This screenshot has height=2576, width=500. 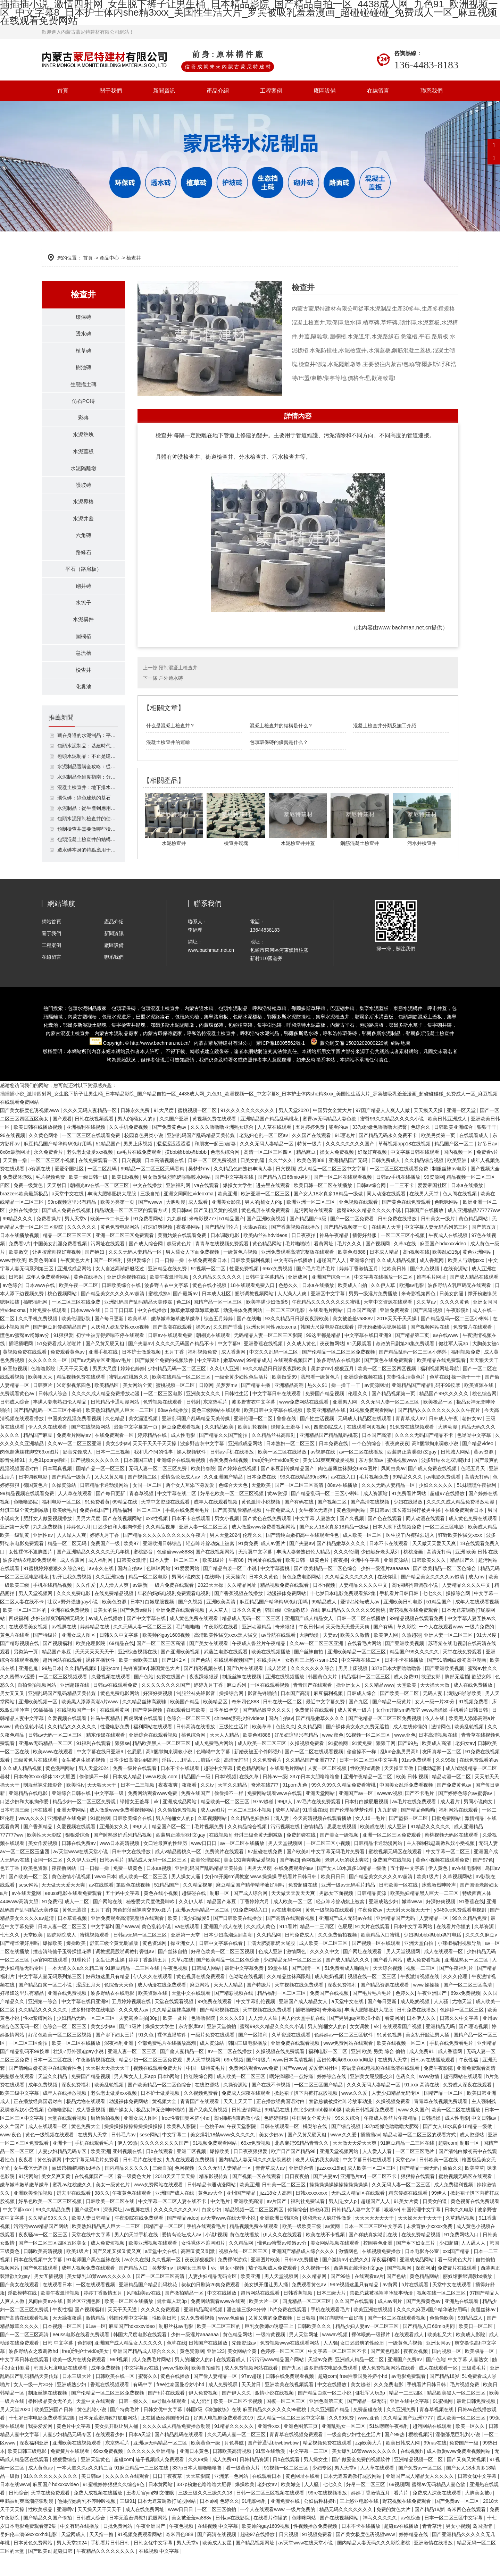 What do you see at coordinates (221, 1964) in the screenshot?
I see `日韩中文字幕在线看` at bounding box center [221, 1964].